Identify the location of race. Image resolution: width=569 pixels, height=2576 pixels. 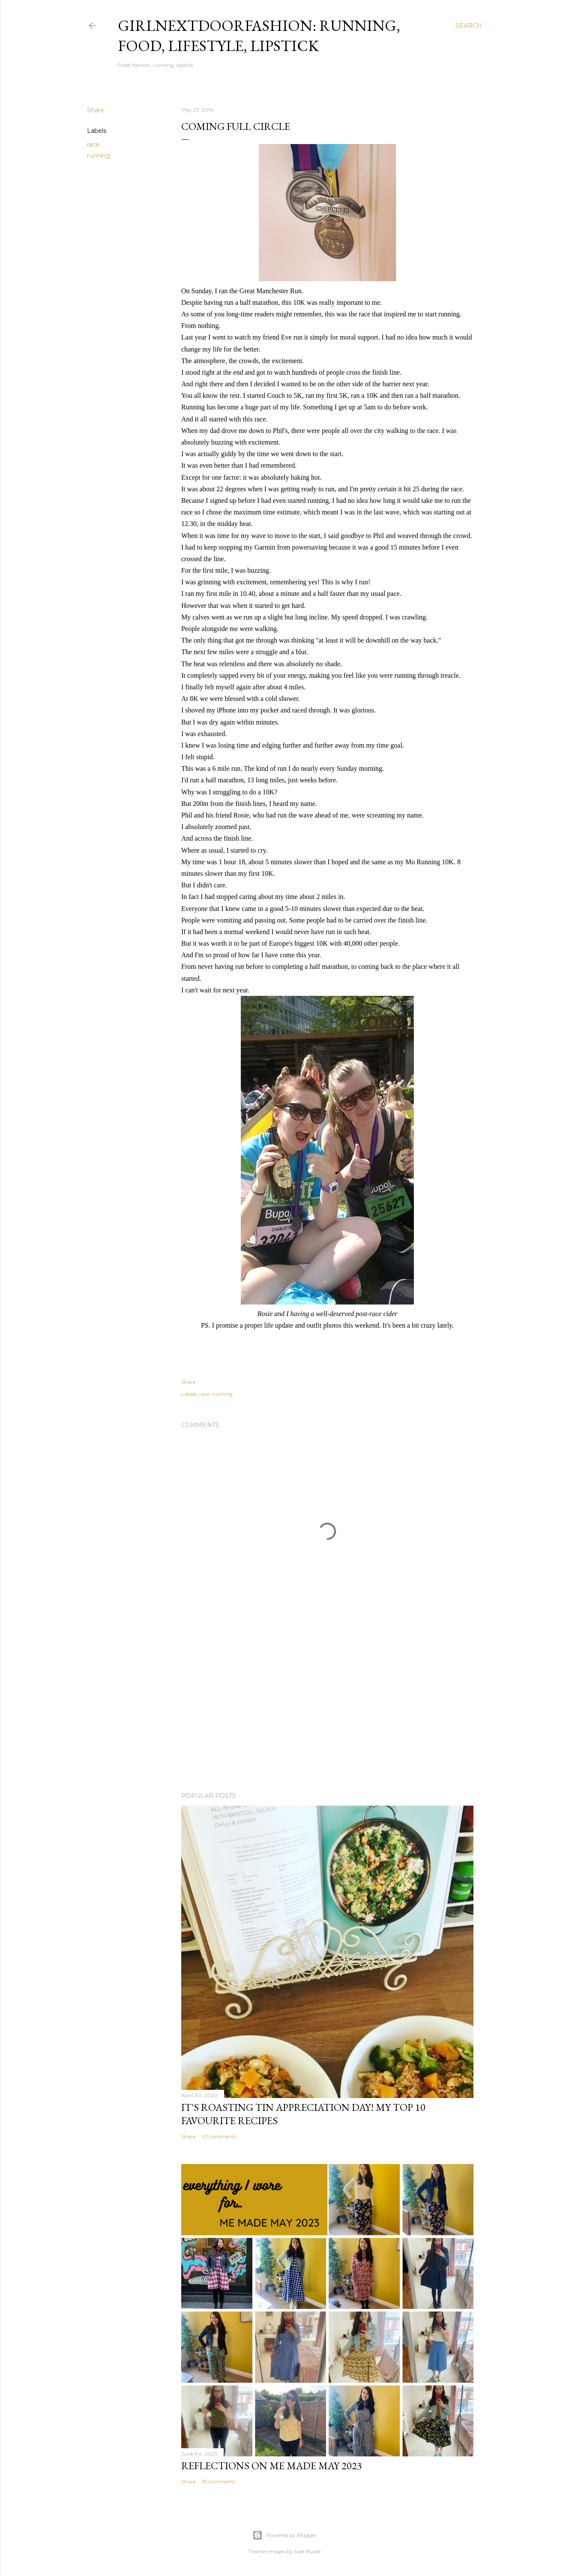
(93, 144).